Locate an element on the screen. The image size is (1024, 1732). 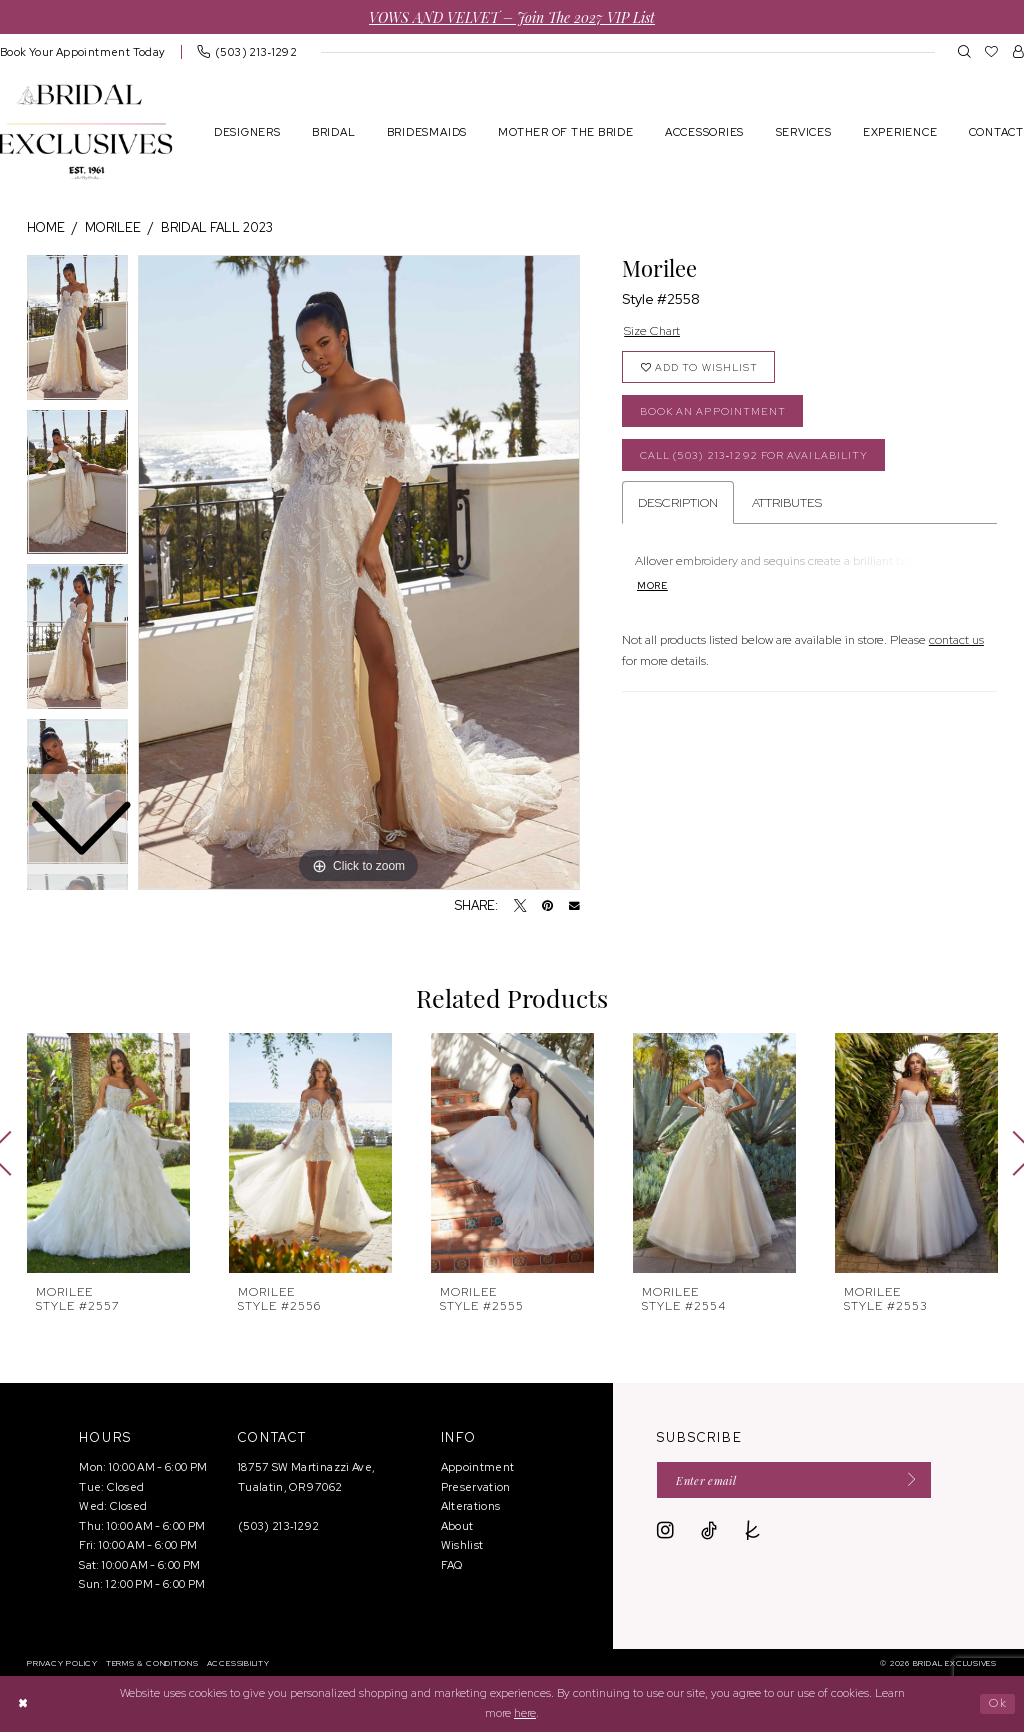
Preservation is located at coordinates (476, 1487).